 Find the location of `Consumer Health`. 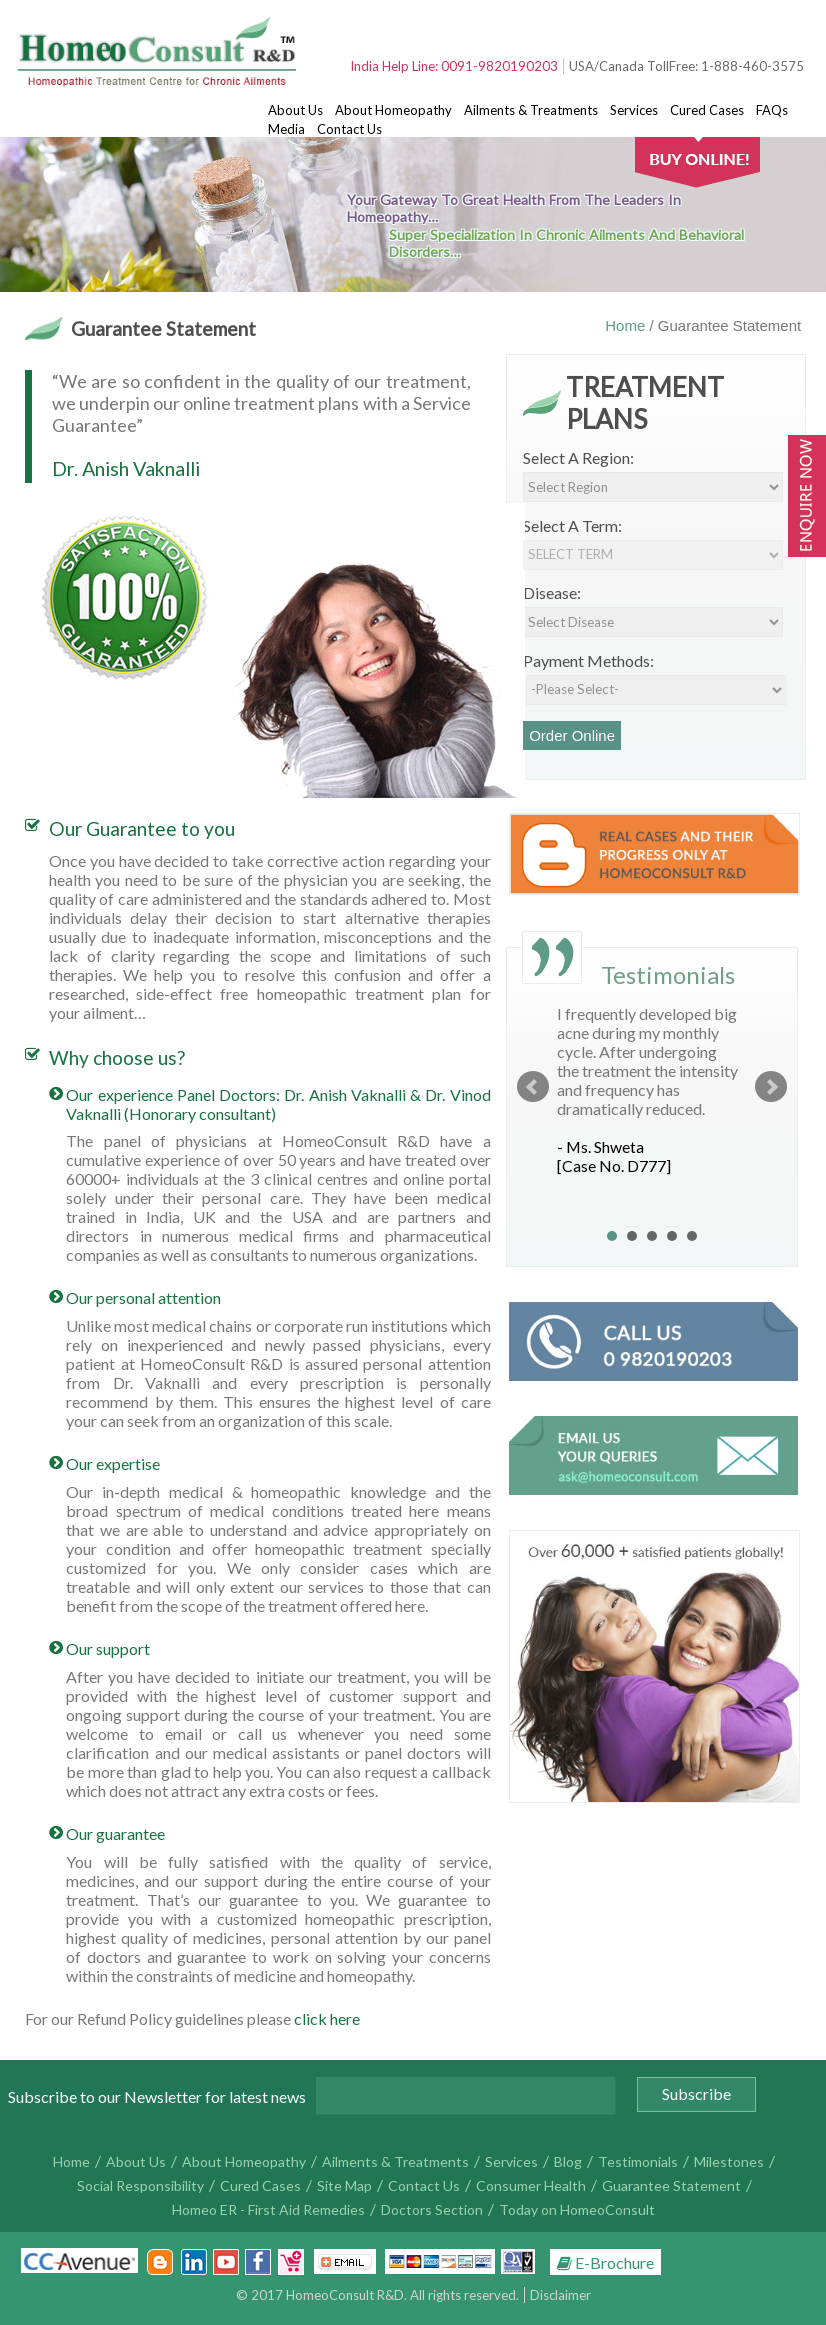

Consumer Health is located at coordinates (531, 2185).